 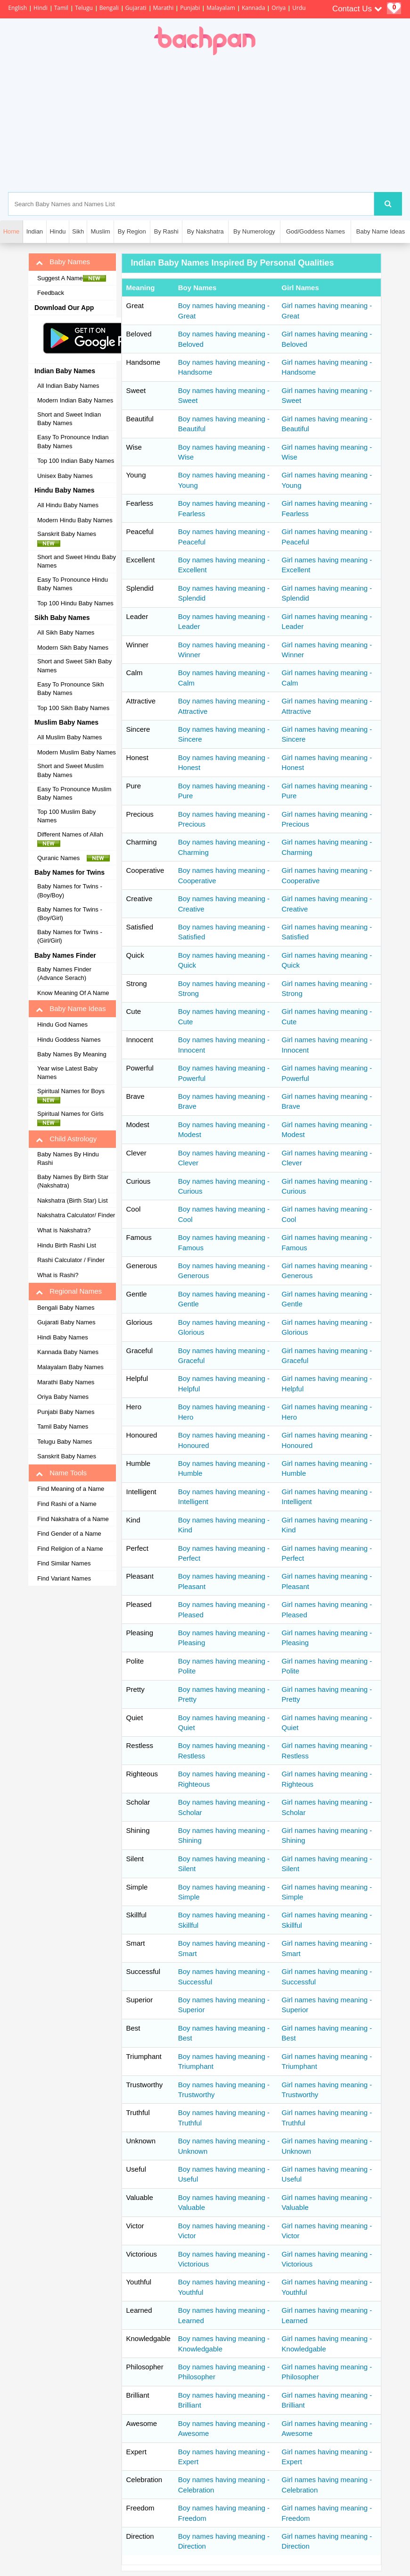 What do you see at coordinates (64, 974) in the screenshot?
I see `Baby Names Finder (Advance Serach)` at bounding box center [64, 974].